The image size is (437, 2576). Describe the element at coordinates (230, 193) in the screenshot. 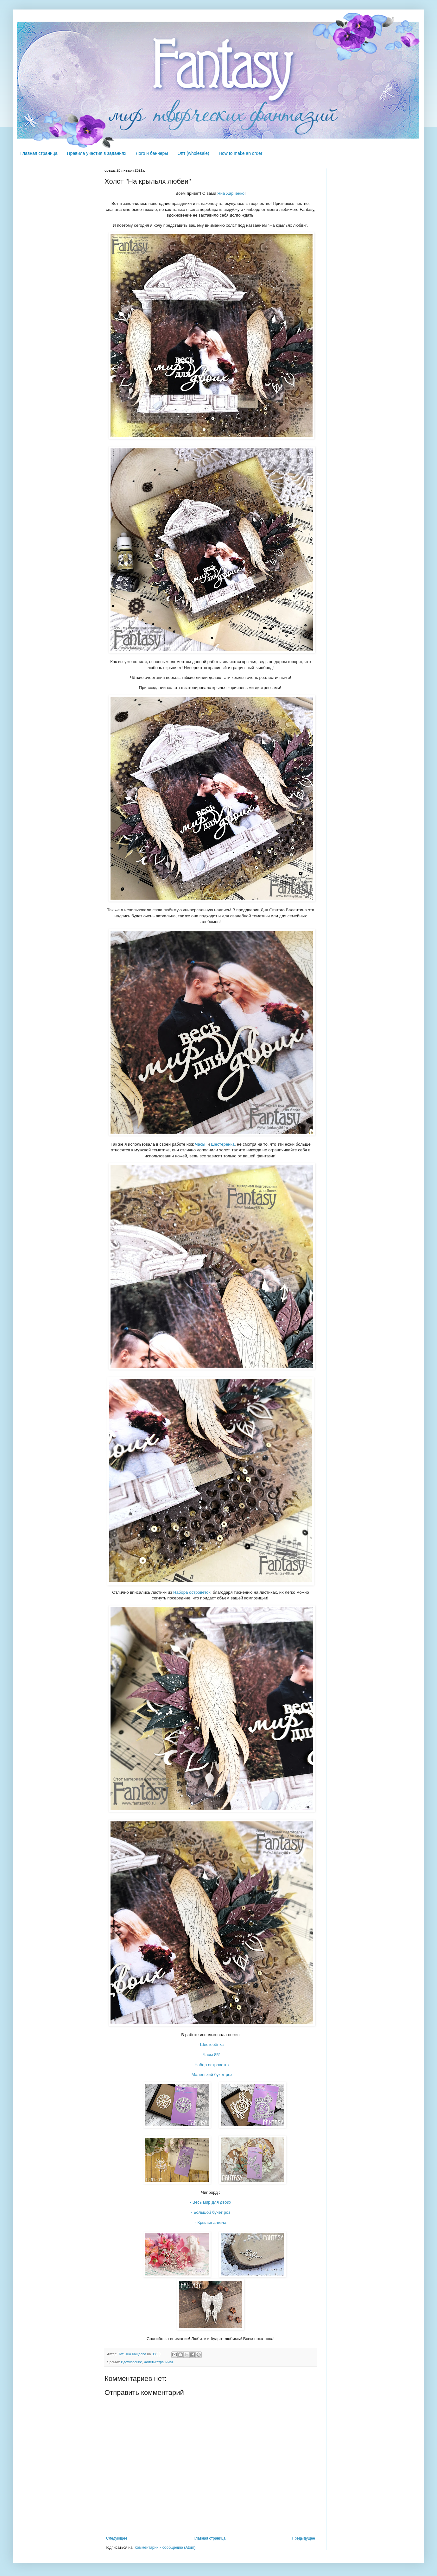

I see `Яна Харченко` at that location.